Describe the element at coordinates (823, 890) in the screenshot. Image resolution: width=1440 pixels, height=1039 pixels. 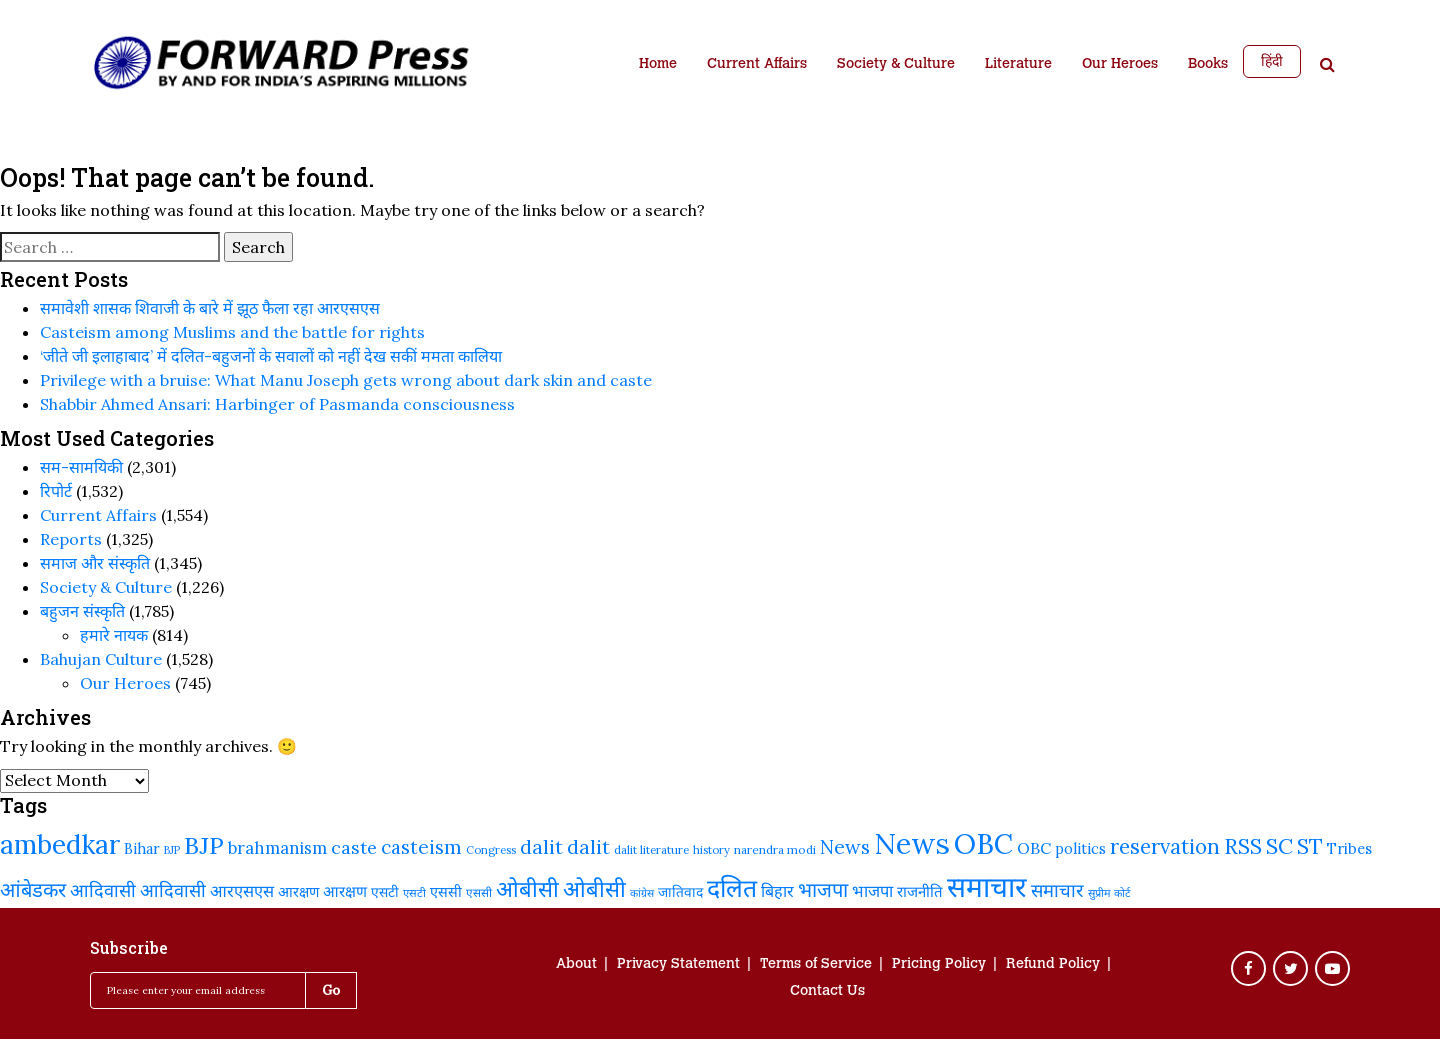
I see `भाजपा [भाजपा (401 items)]` at that location.